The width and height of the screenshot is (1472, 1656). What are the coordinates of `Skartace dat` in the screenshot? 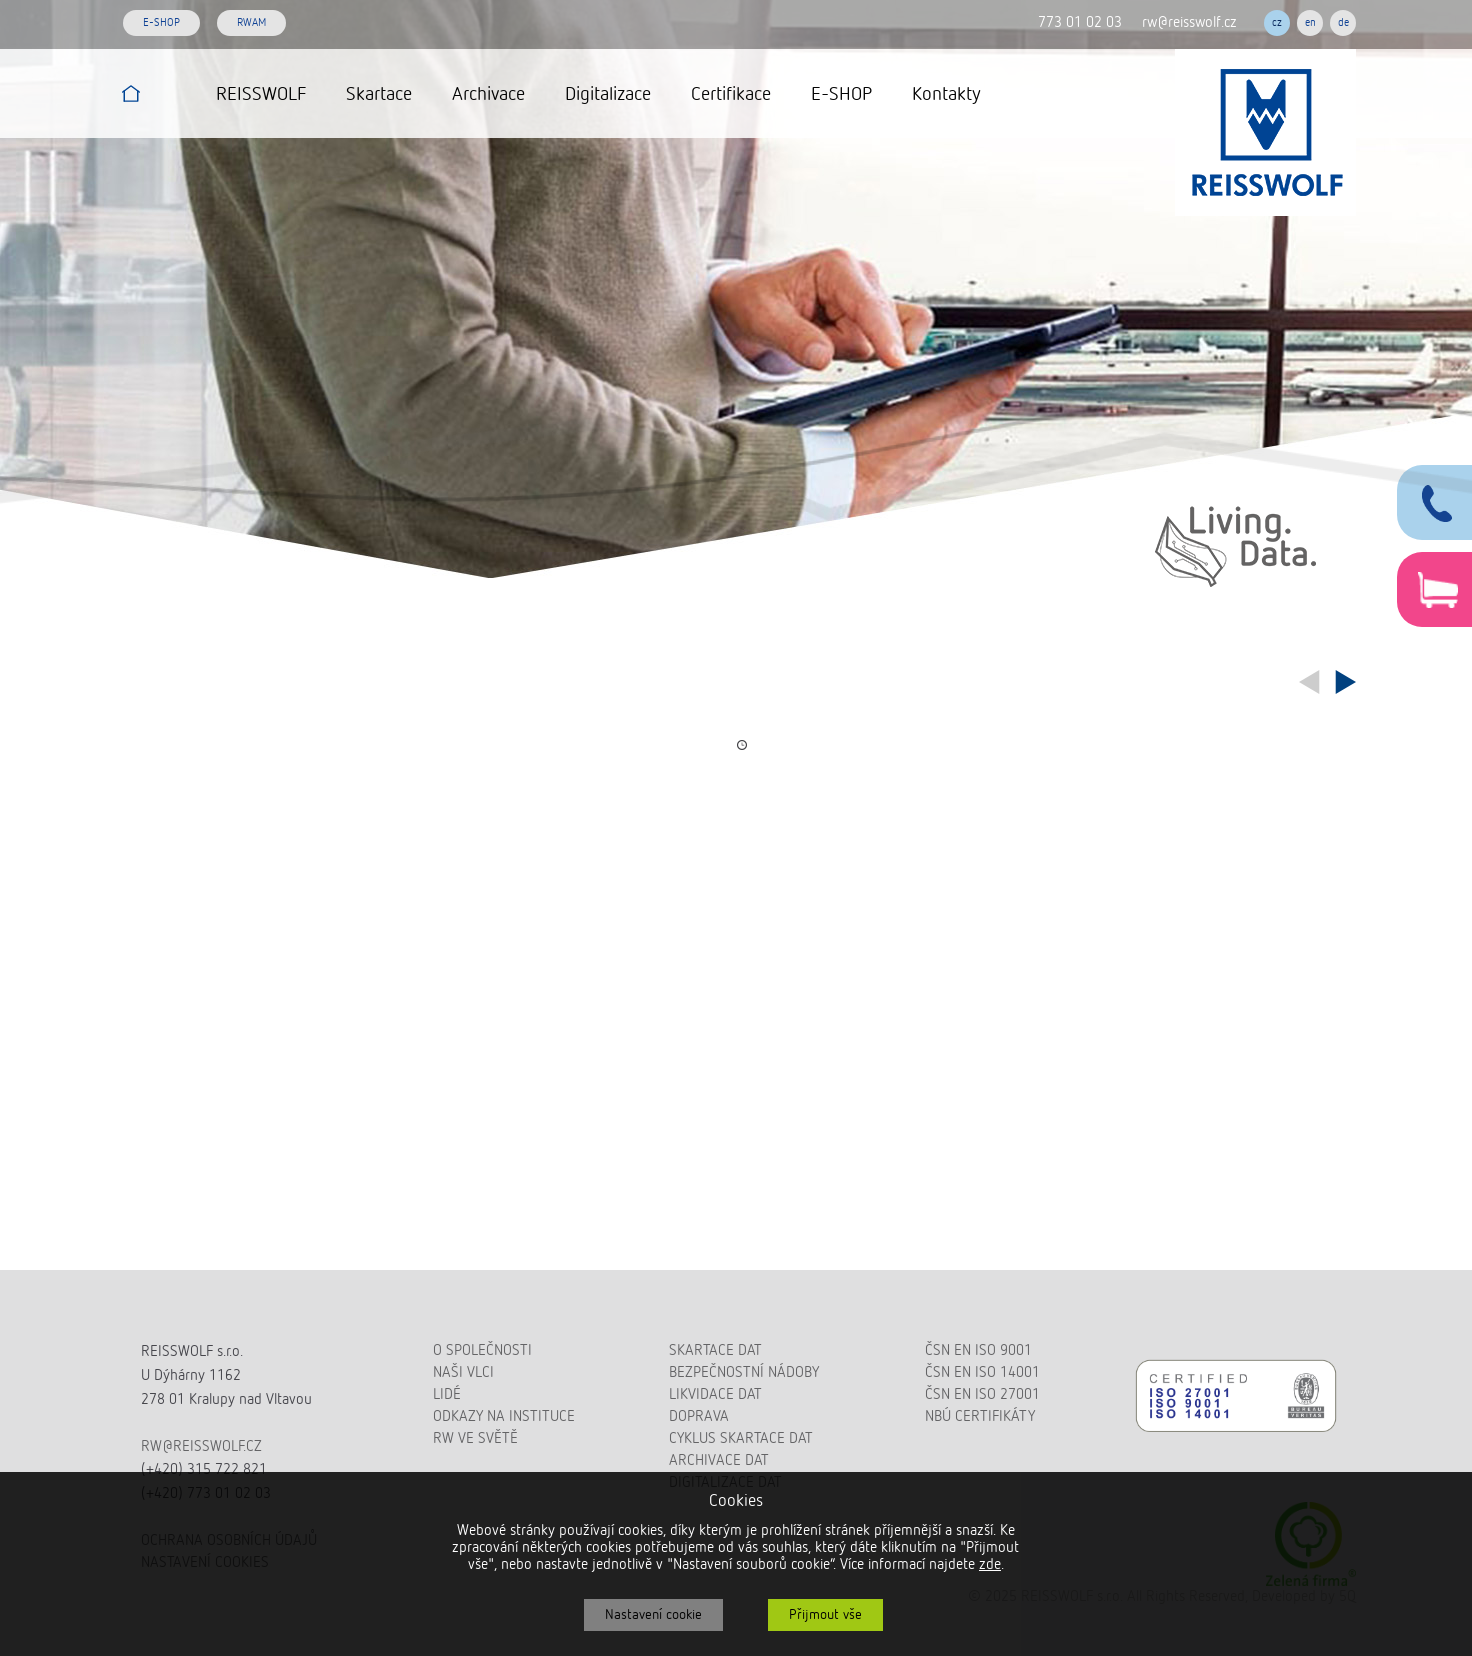 It's located at (715, 1350).